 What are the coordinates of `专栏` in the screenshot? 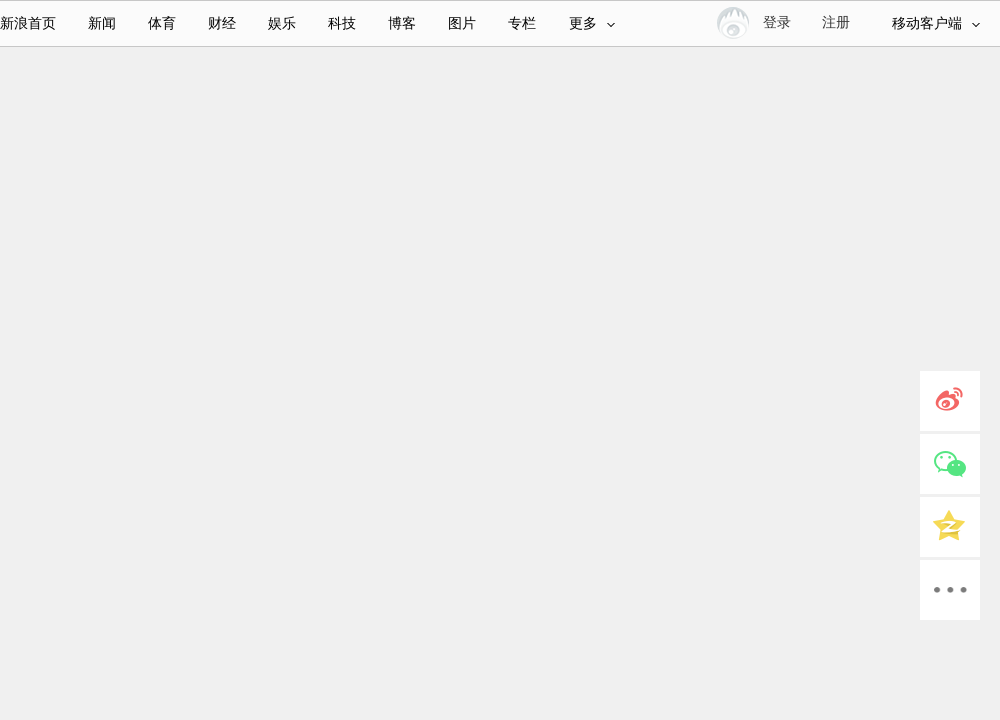 It's located at (522, 23).